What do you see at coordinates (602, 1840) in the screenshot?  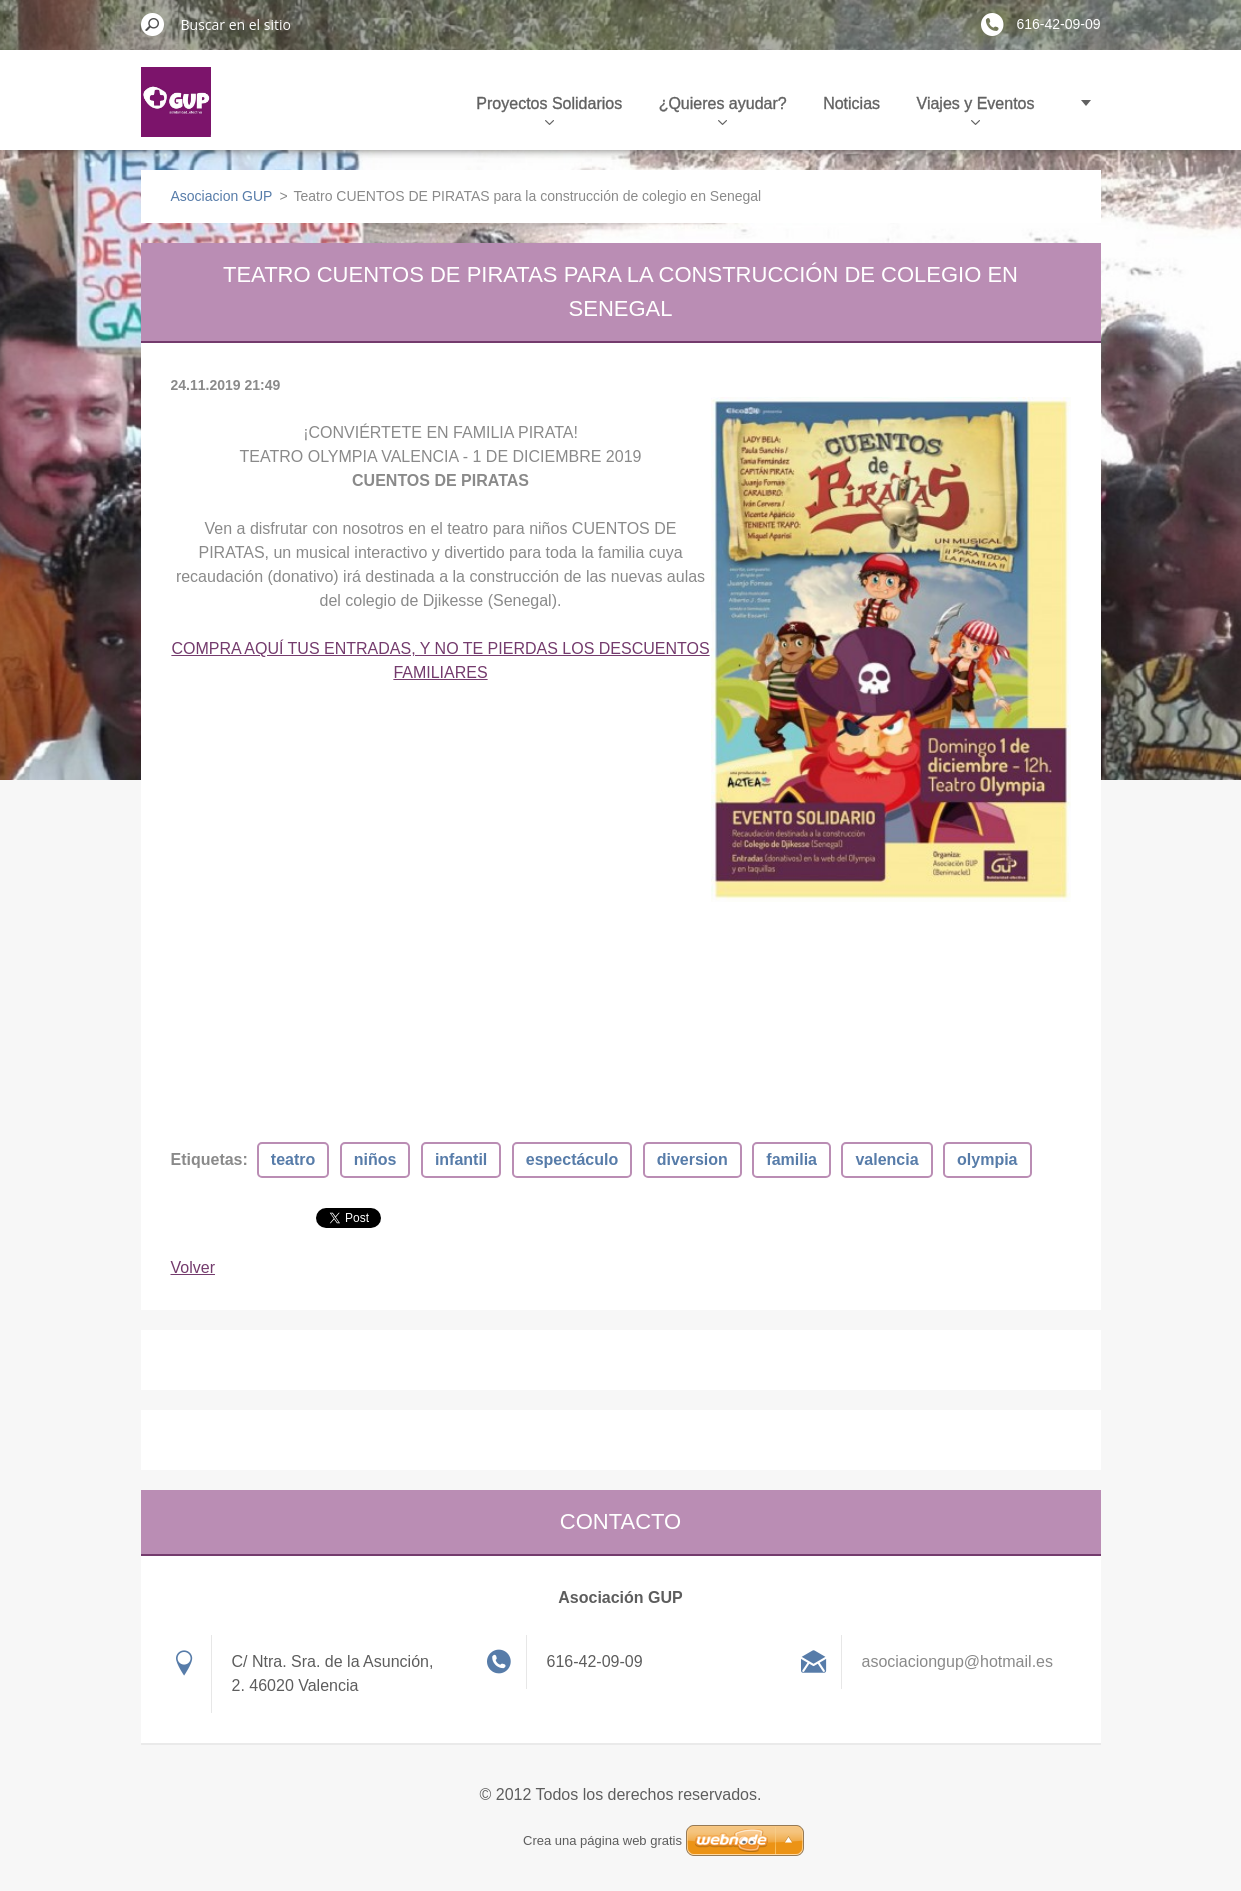 I see `Crea una página web gratis` at bounding box center [602, 1840].